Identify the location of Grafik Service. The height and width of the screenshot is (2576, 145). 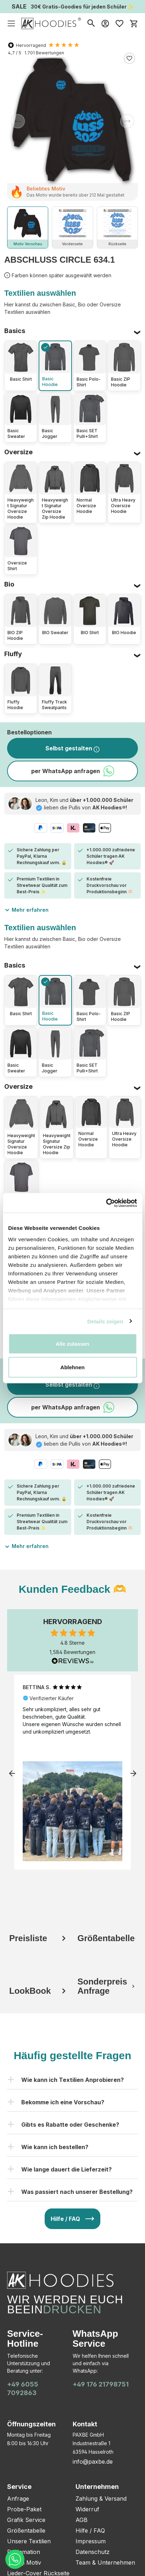
(26, 2519).